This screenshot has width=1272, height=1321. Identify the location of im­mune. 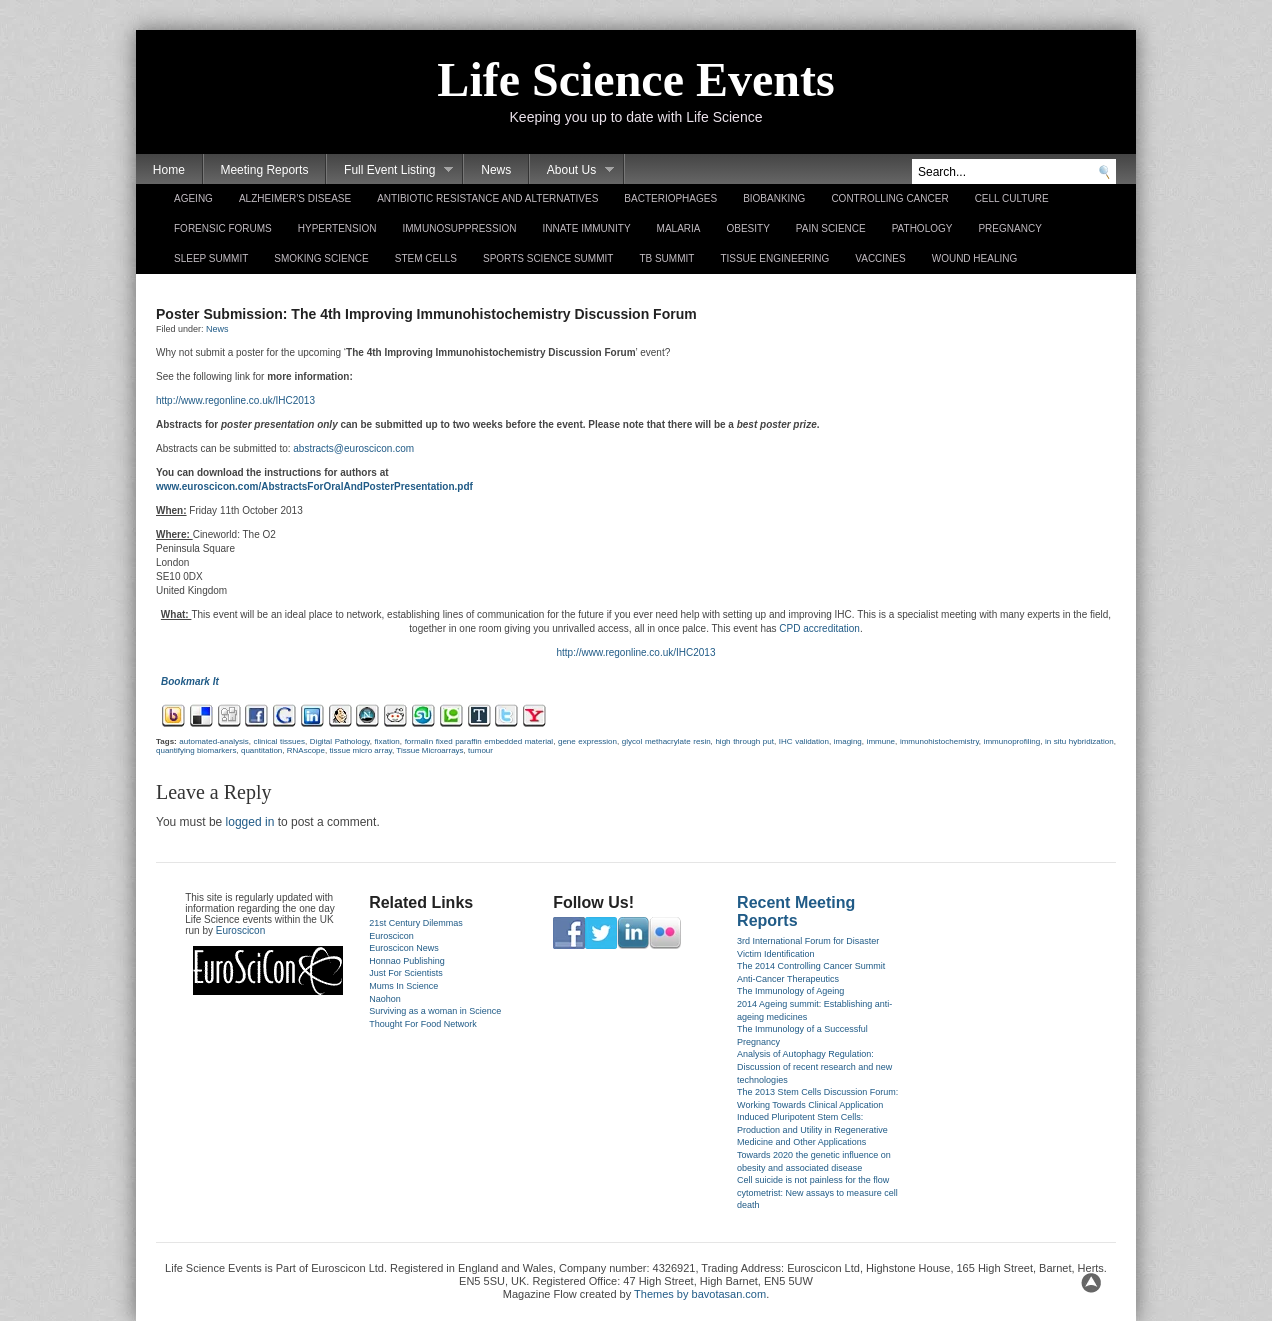
(881, 741).